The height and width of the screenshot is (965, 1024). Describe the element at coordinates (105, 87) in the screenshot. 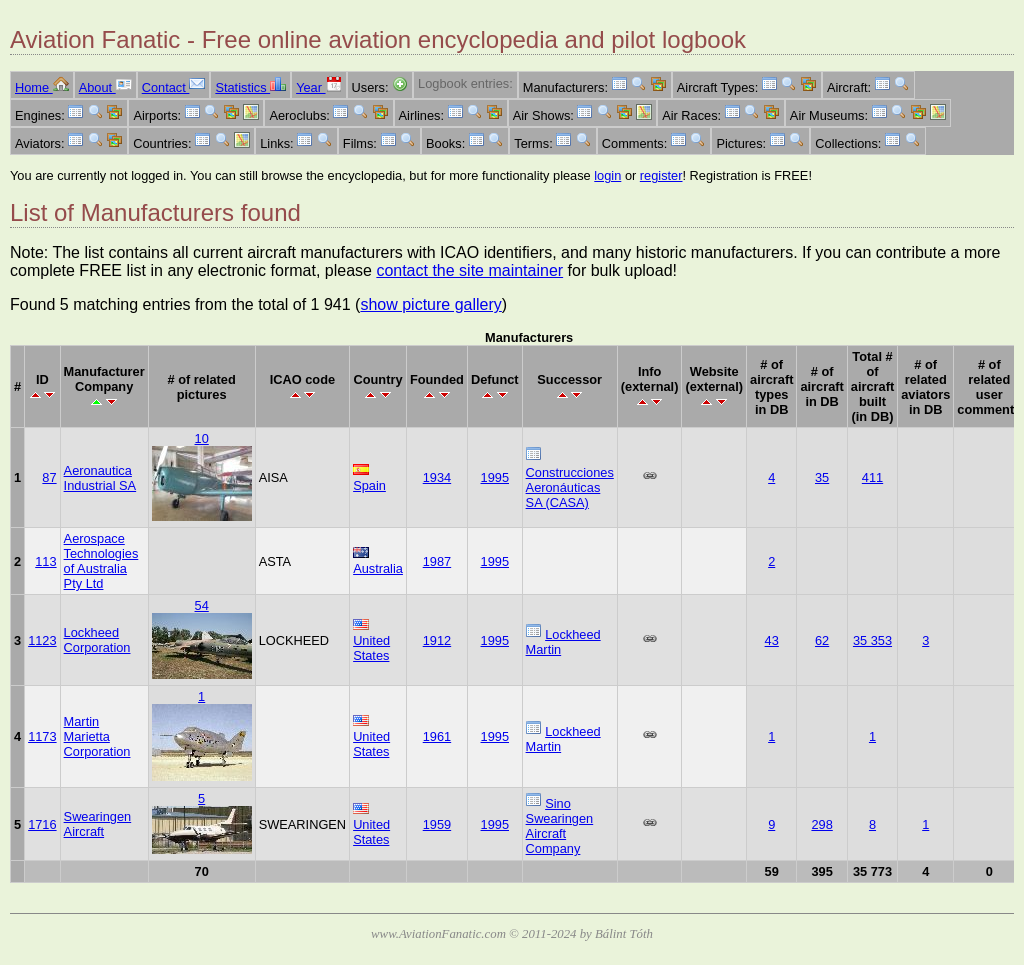

I see `About` at that location.